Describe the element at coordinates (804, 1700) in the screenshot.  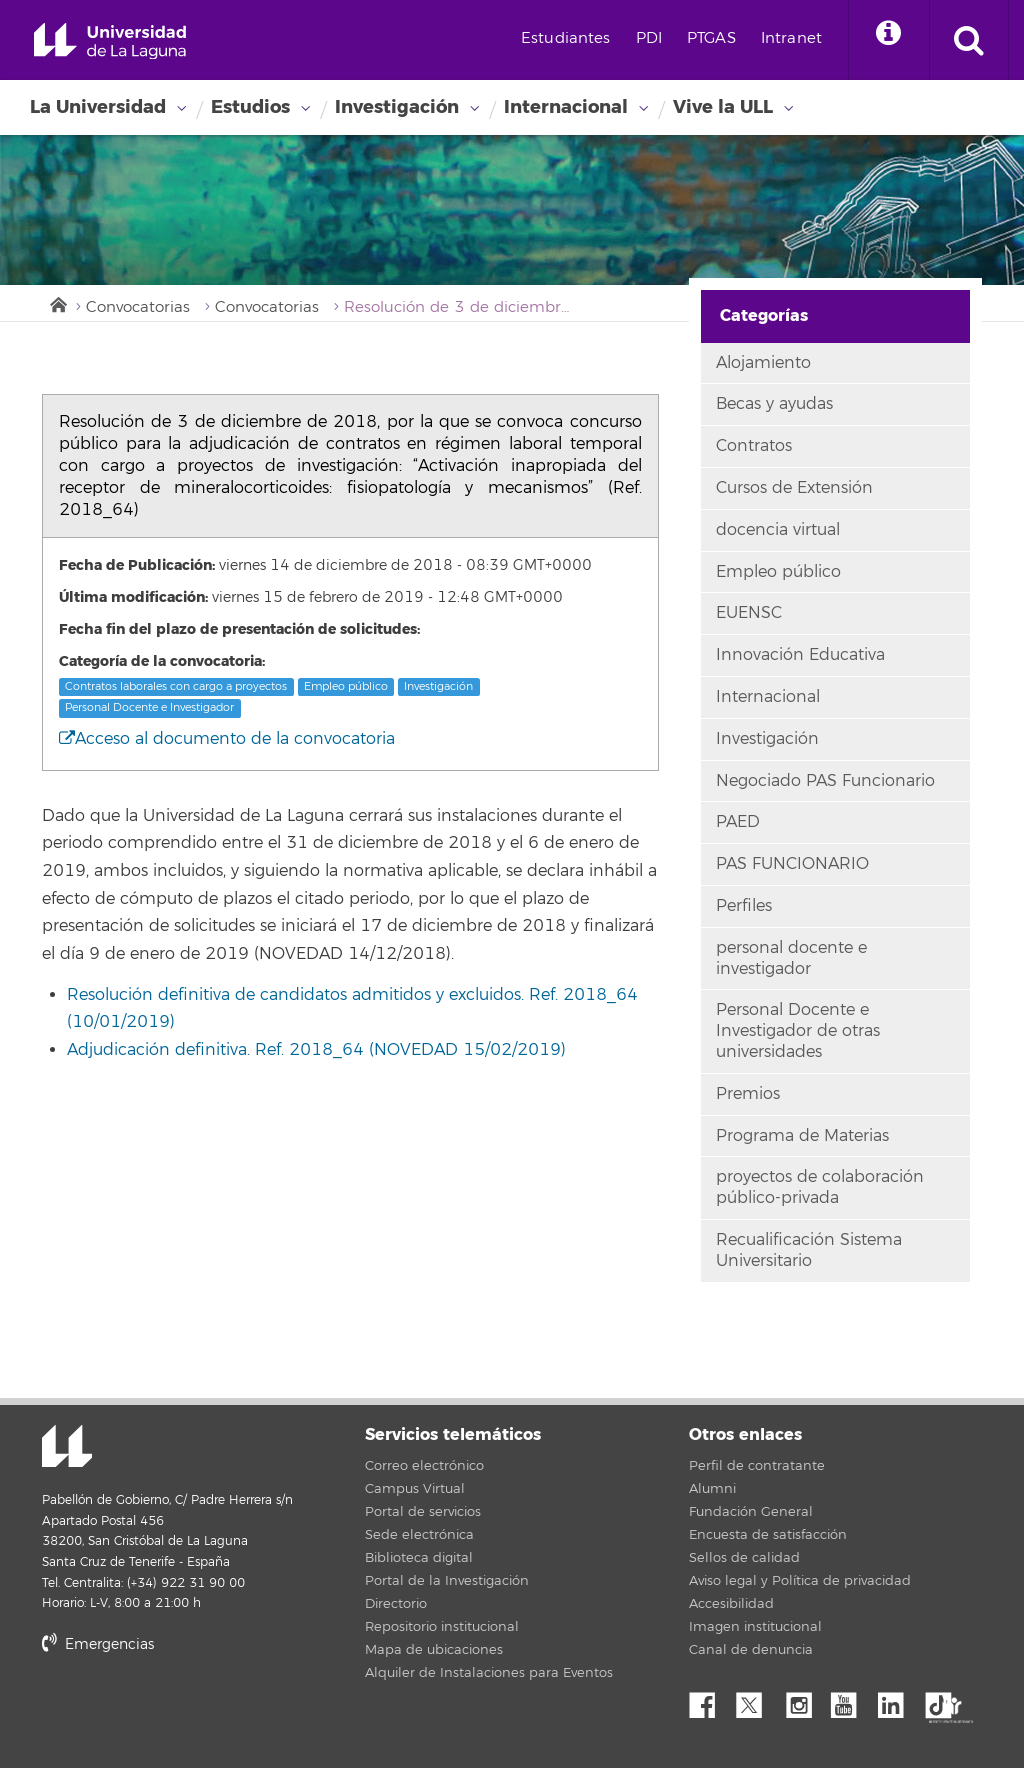
I see `Instagram` at that location.